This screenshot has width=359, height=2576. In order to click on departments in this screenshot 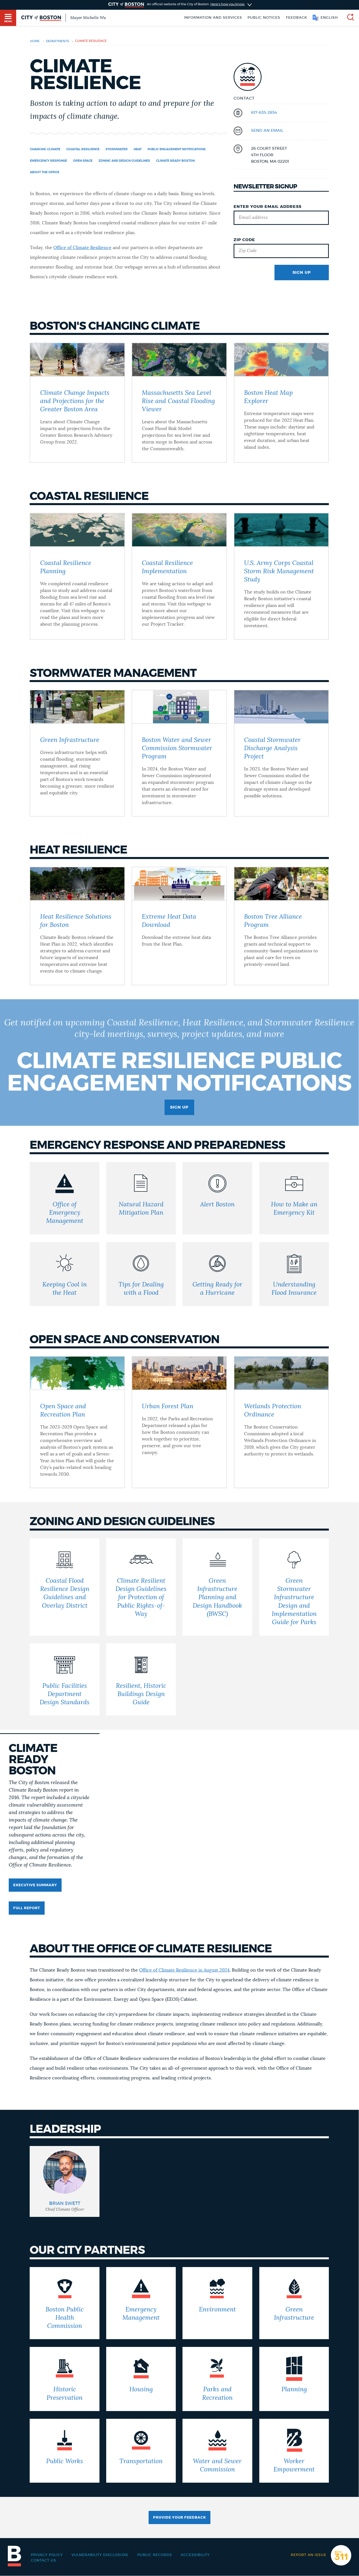, I will do `click(57, 41)`.